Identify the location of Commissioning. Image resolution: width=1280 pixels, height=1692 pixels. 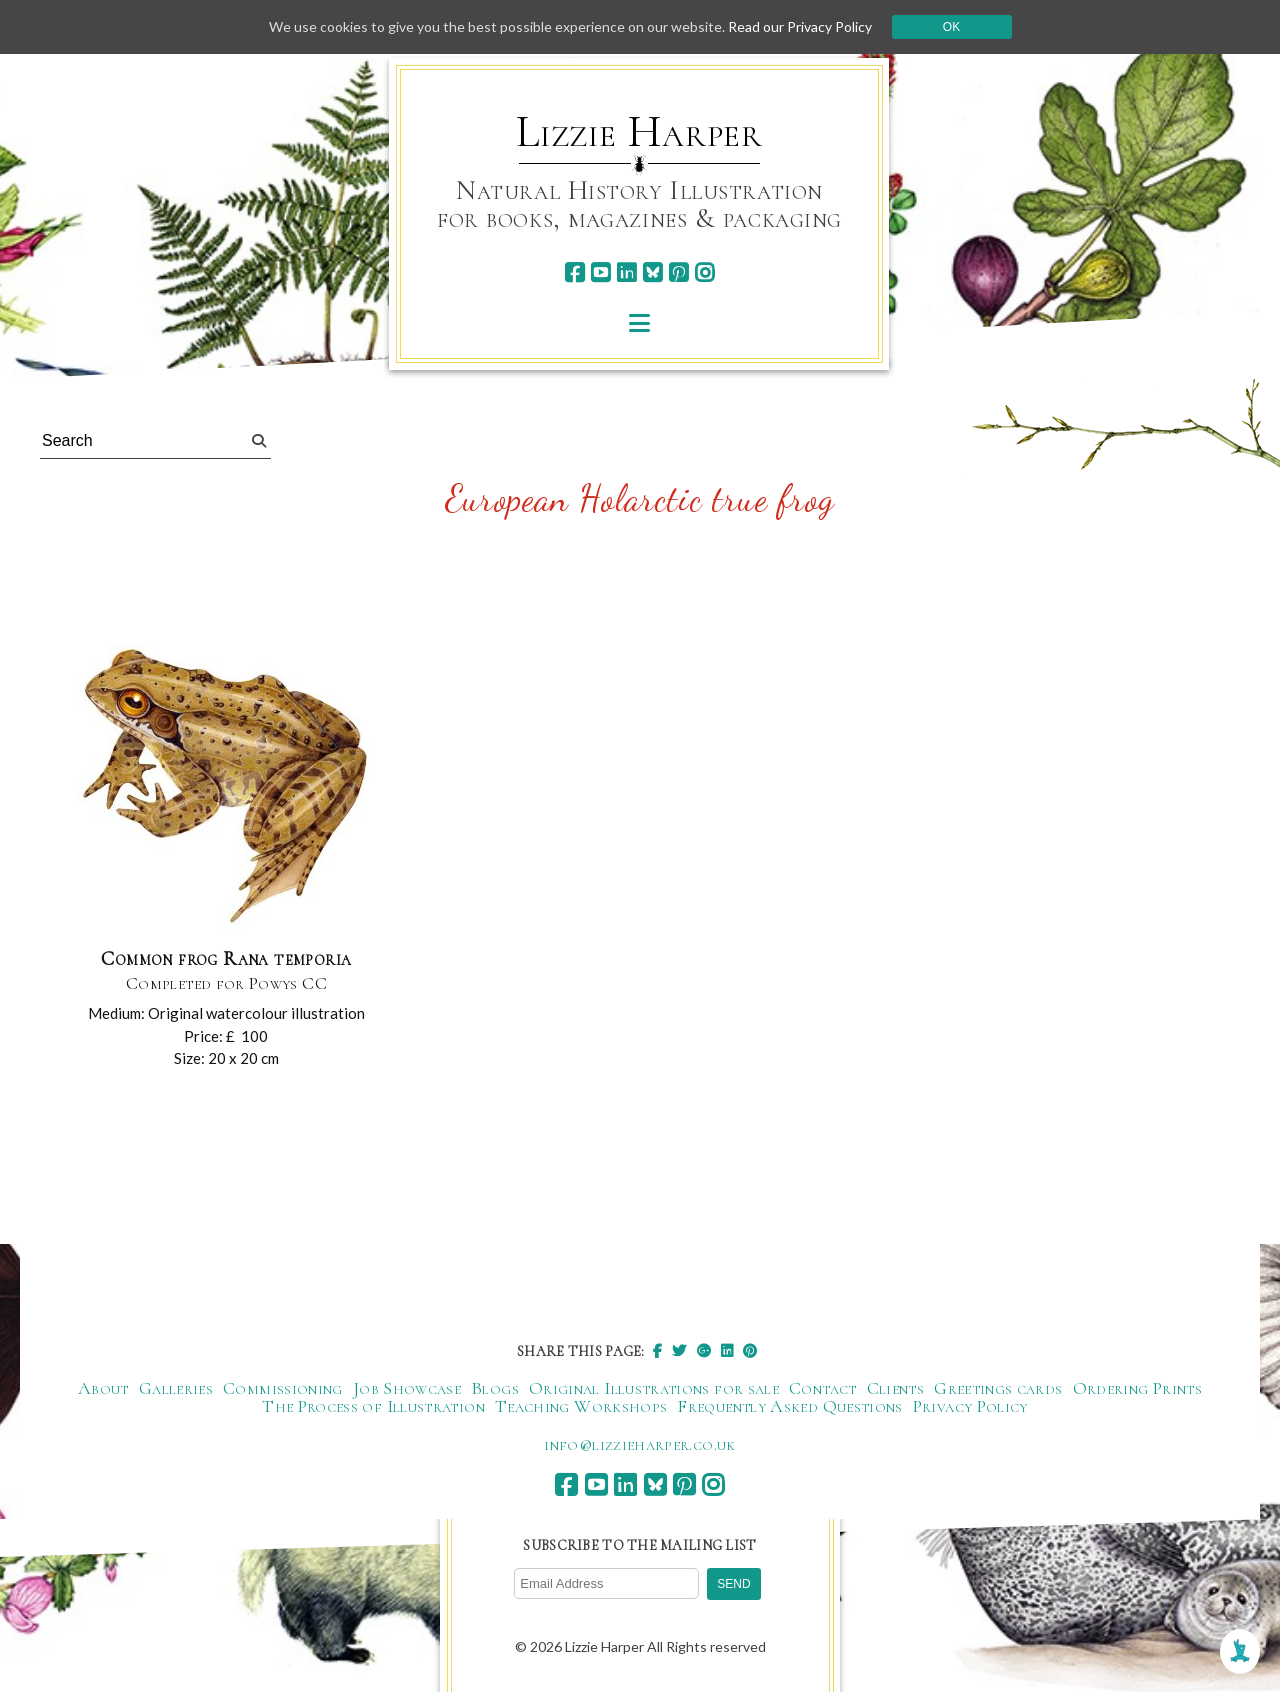
(283, 1388).